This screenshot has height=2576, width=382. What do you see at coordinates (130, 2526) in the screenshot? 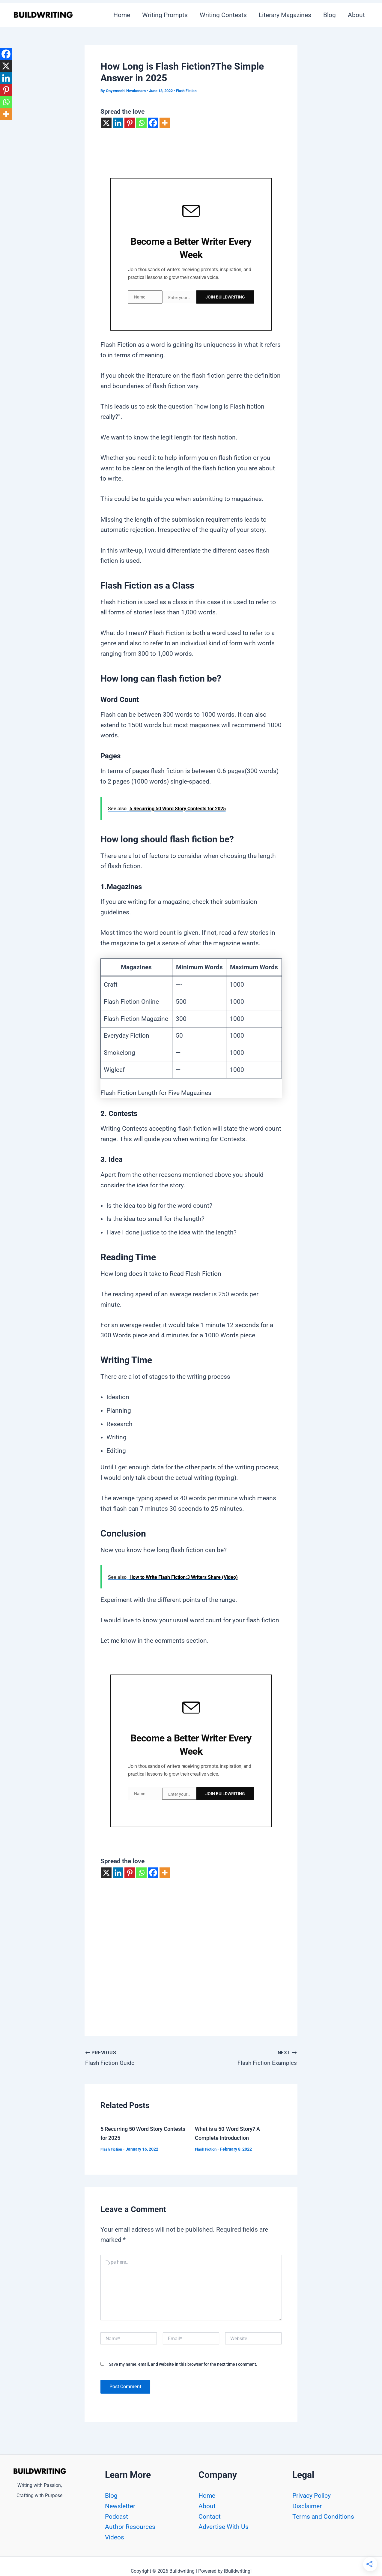
I see `Author Resources` at bounding box center [130, 2526].